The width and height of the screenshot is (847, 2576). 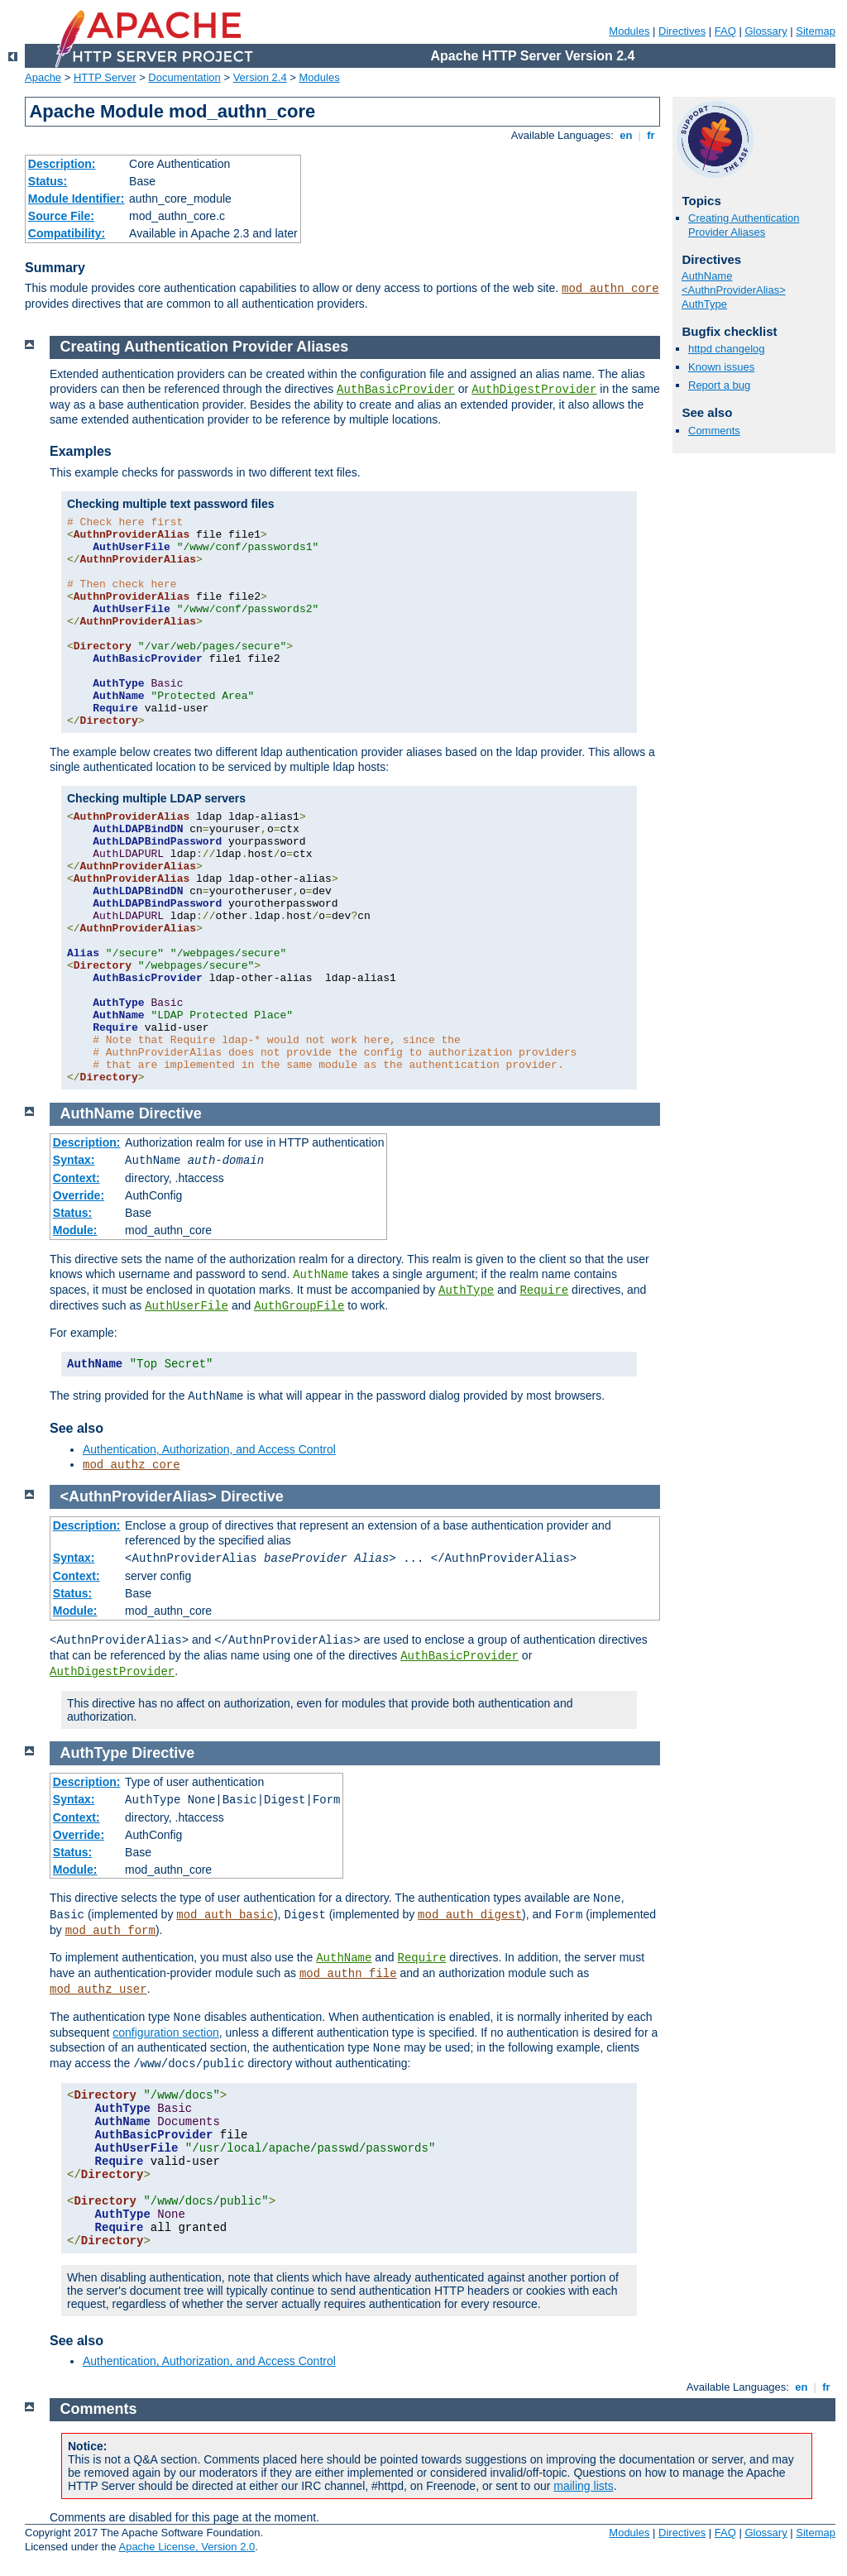 I want to click on AuthGroupFile, so click(x=299, y=1306).